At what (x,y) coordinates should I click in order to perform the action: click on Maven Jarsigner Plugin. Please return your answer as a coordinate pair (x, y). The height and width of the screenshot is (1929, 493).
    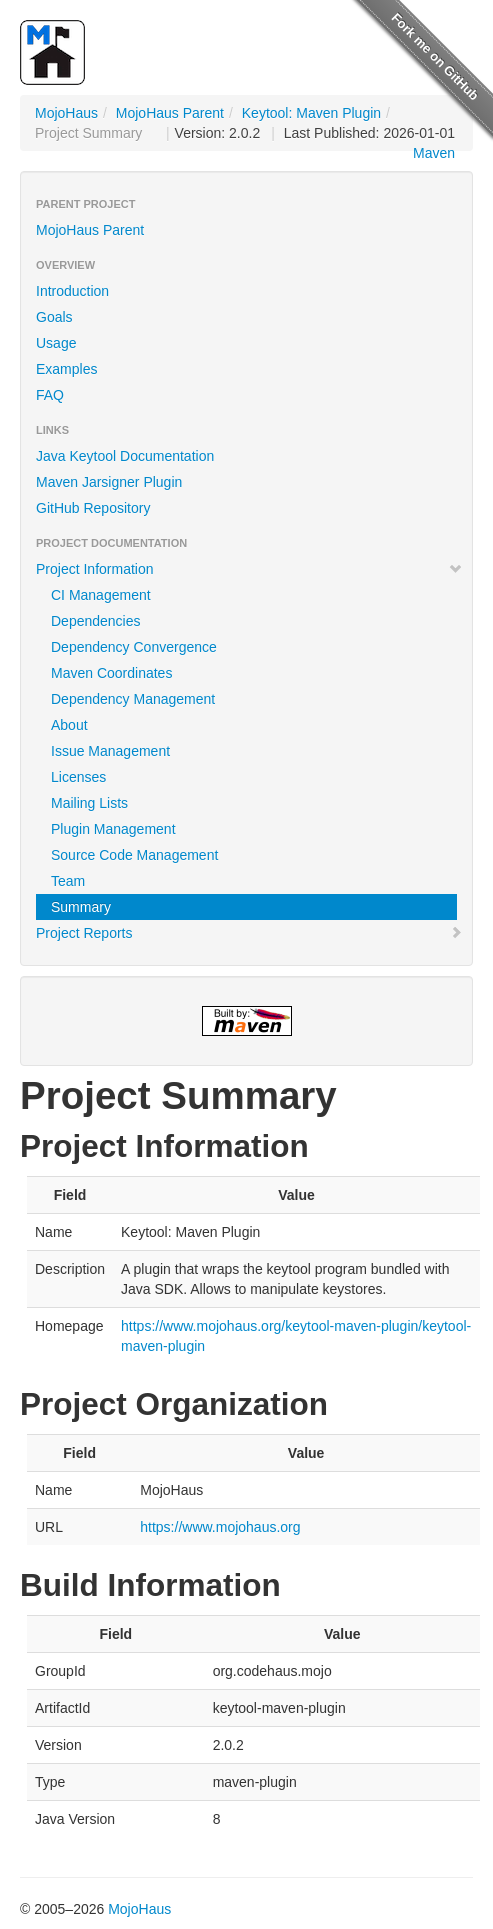
    Looking at the image, I should click on (109, 482).